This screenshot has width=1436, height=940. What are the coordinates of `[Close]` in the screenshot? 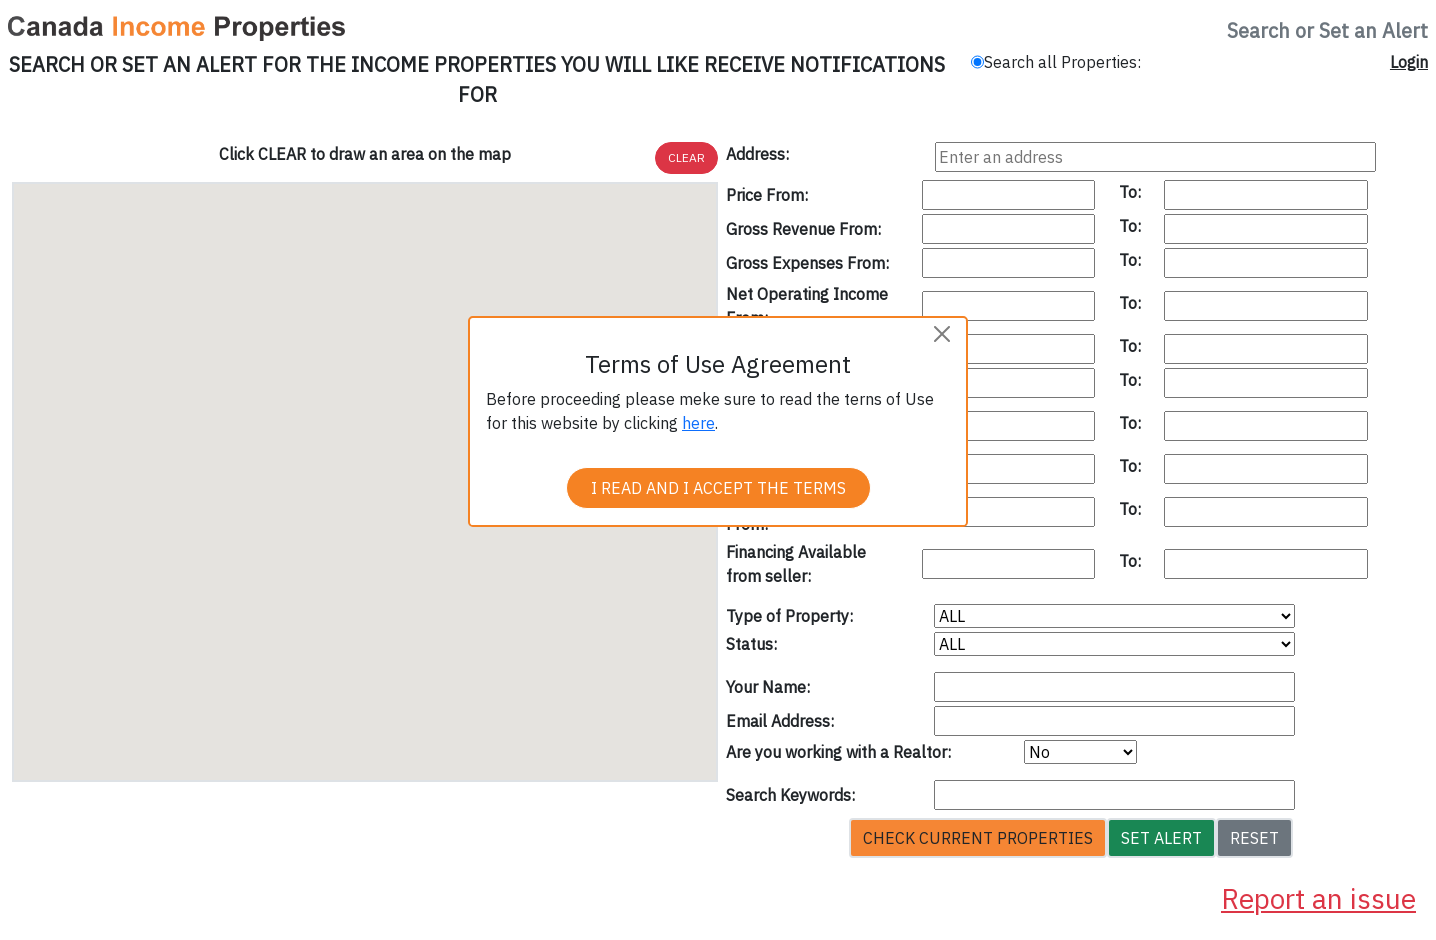 It's located at (942, 334).